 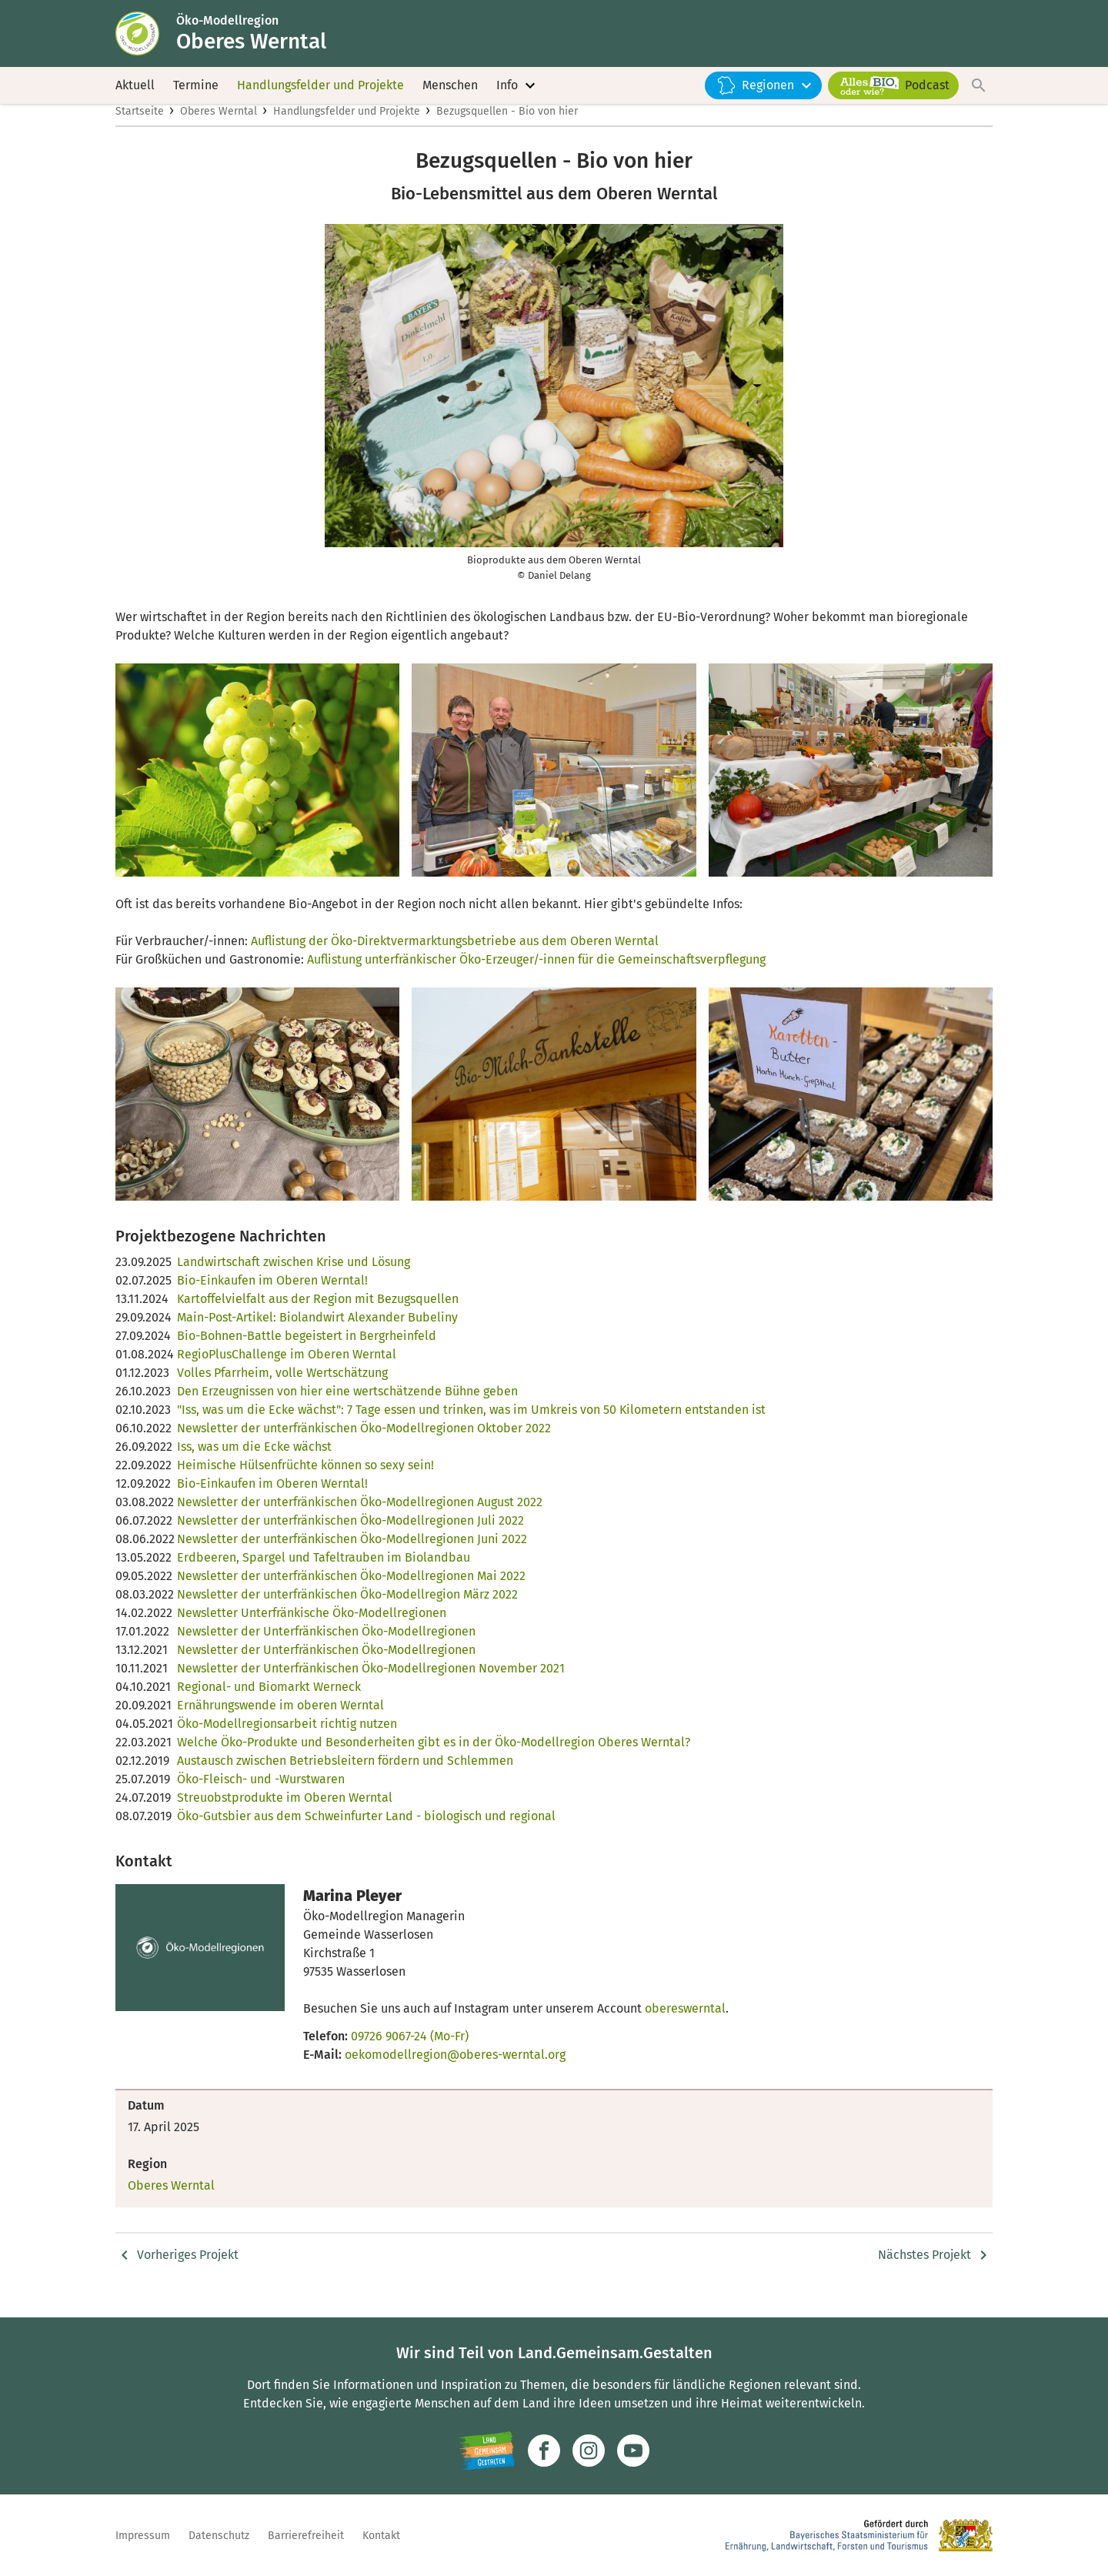 I want to click on Newsletter der Unterfränkischen Öko-Modellregionen November 2021, so click(x=371, y=1684).